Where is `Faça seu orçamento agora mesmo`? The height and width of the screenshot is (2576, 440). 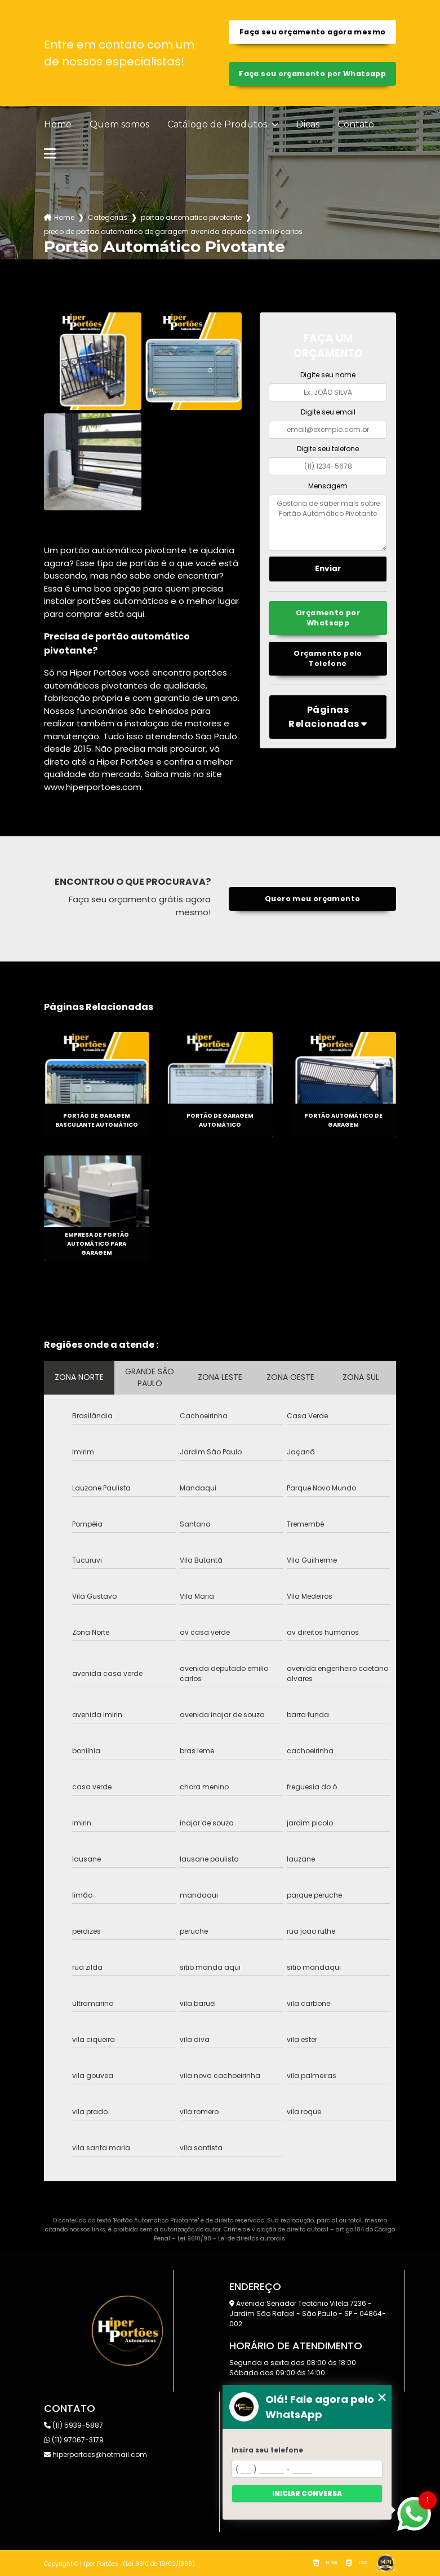
Faça seu orçamento agora mesmo is located at coordinates (312, 32).